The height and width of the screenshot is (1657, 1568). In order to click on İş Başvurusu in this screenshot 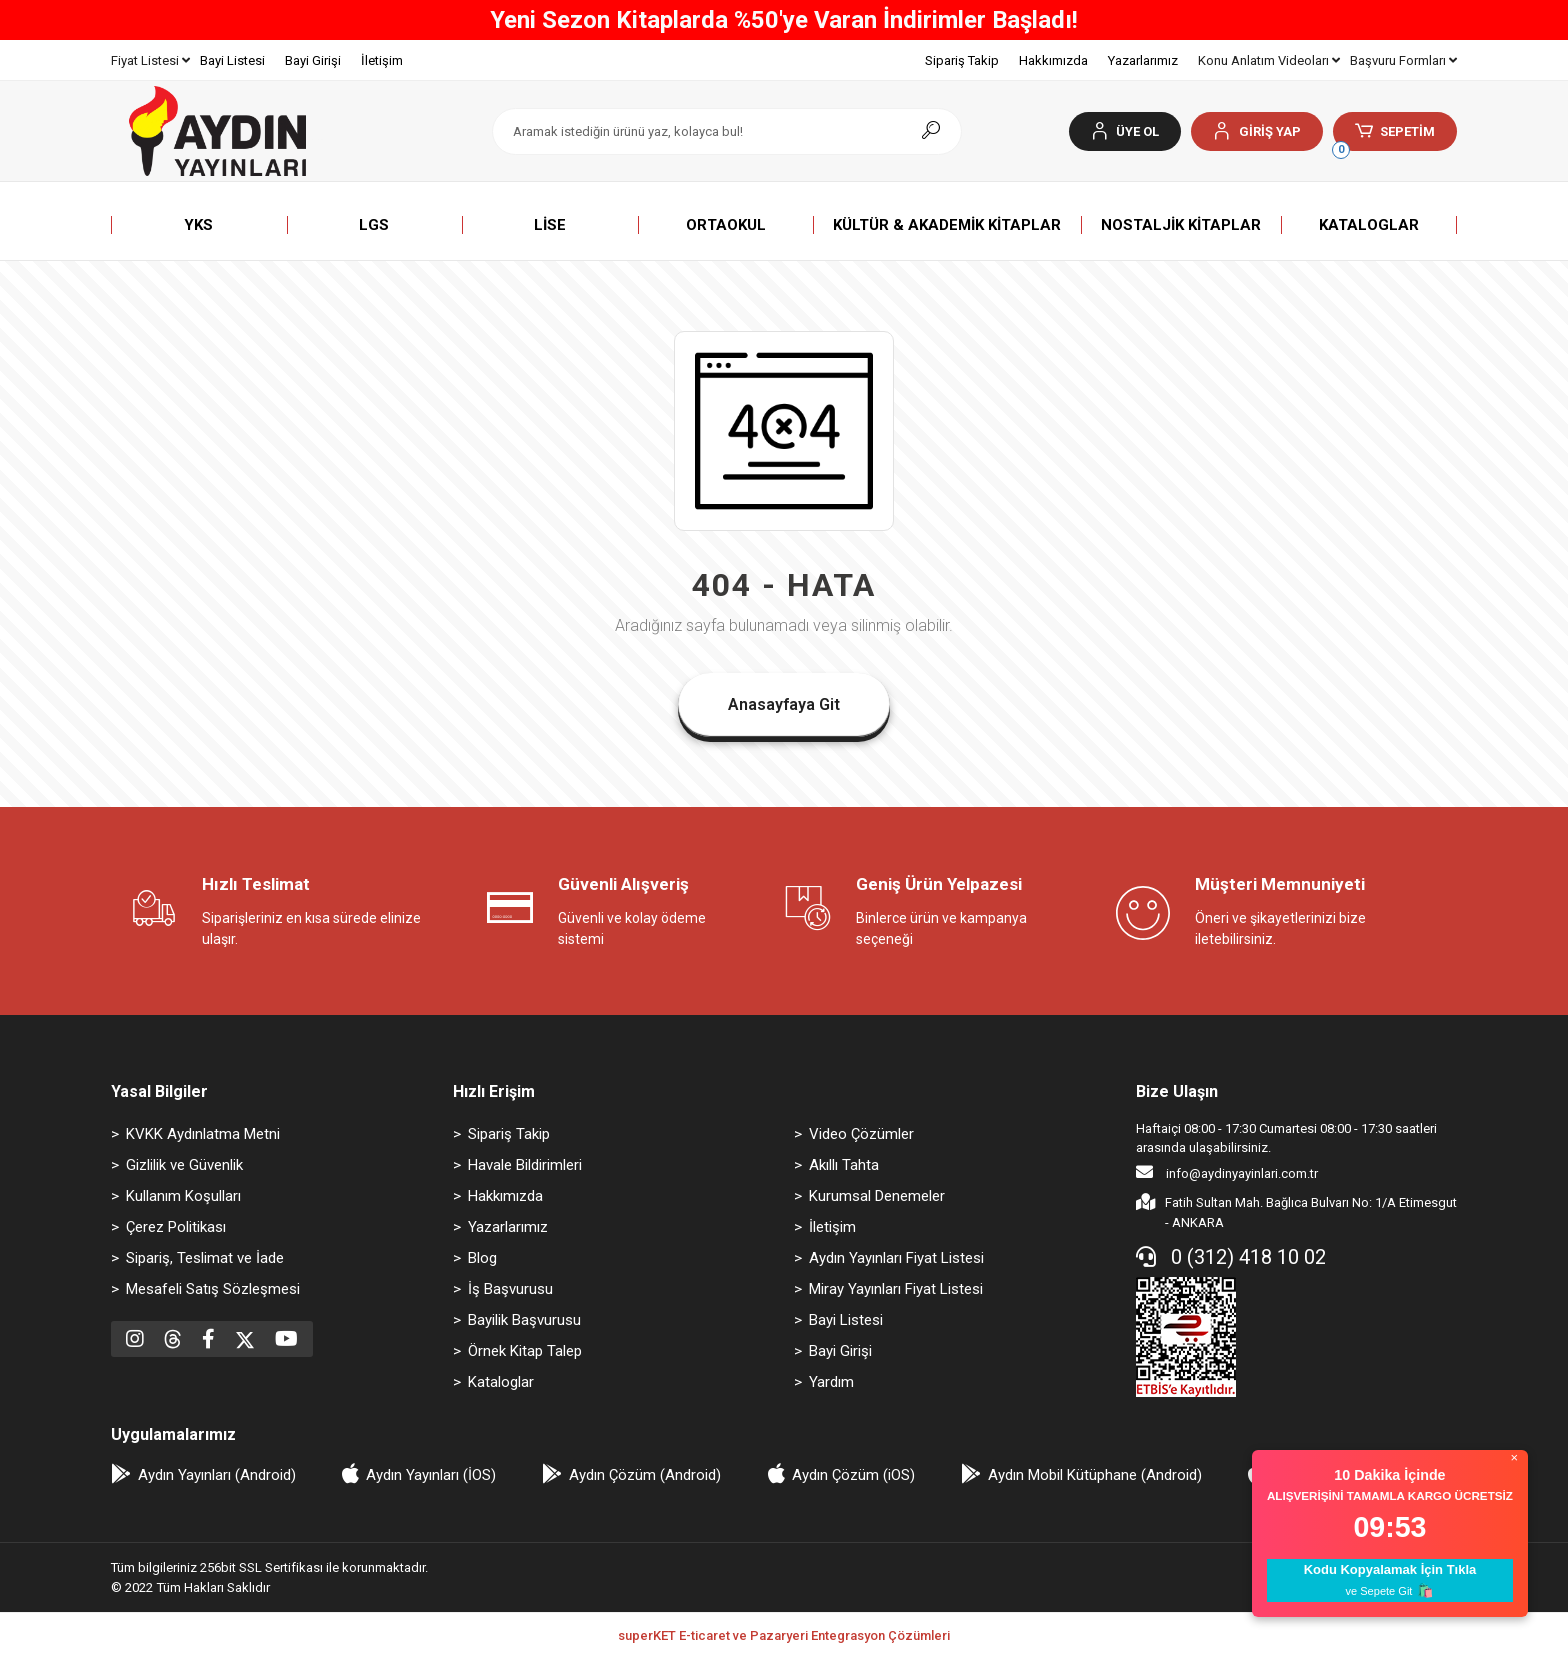, I will do `click(510, 1289)`.